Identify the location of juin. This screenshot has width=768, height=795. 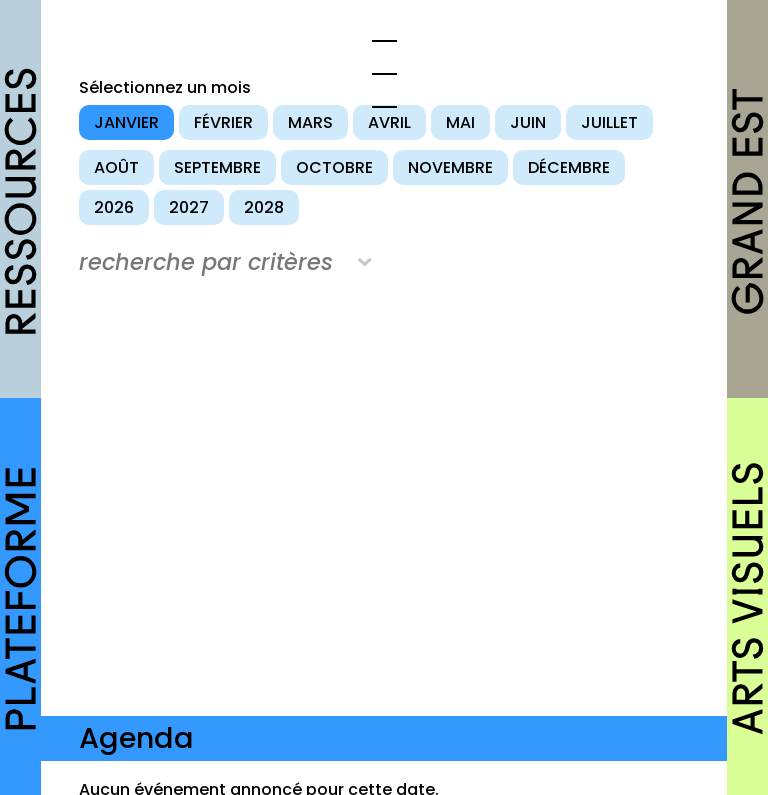
(528, 122).